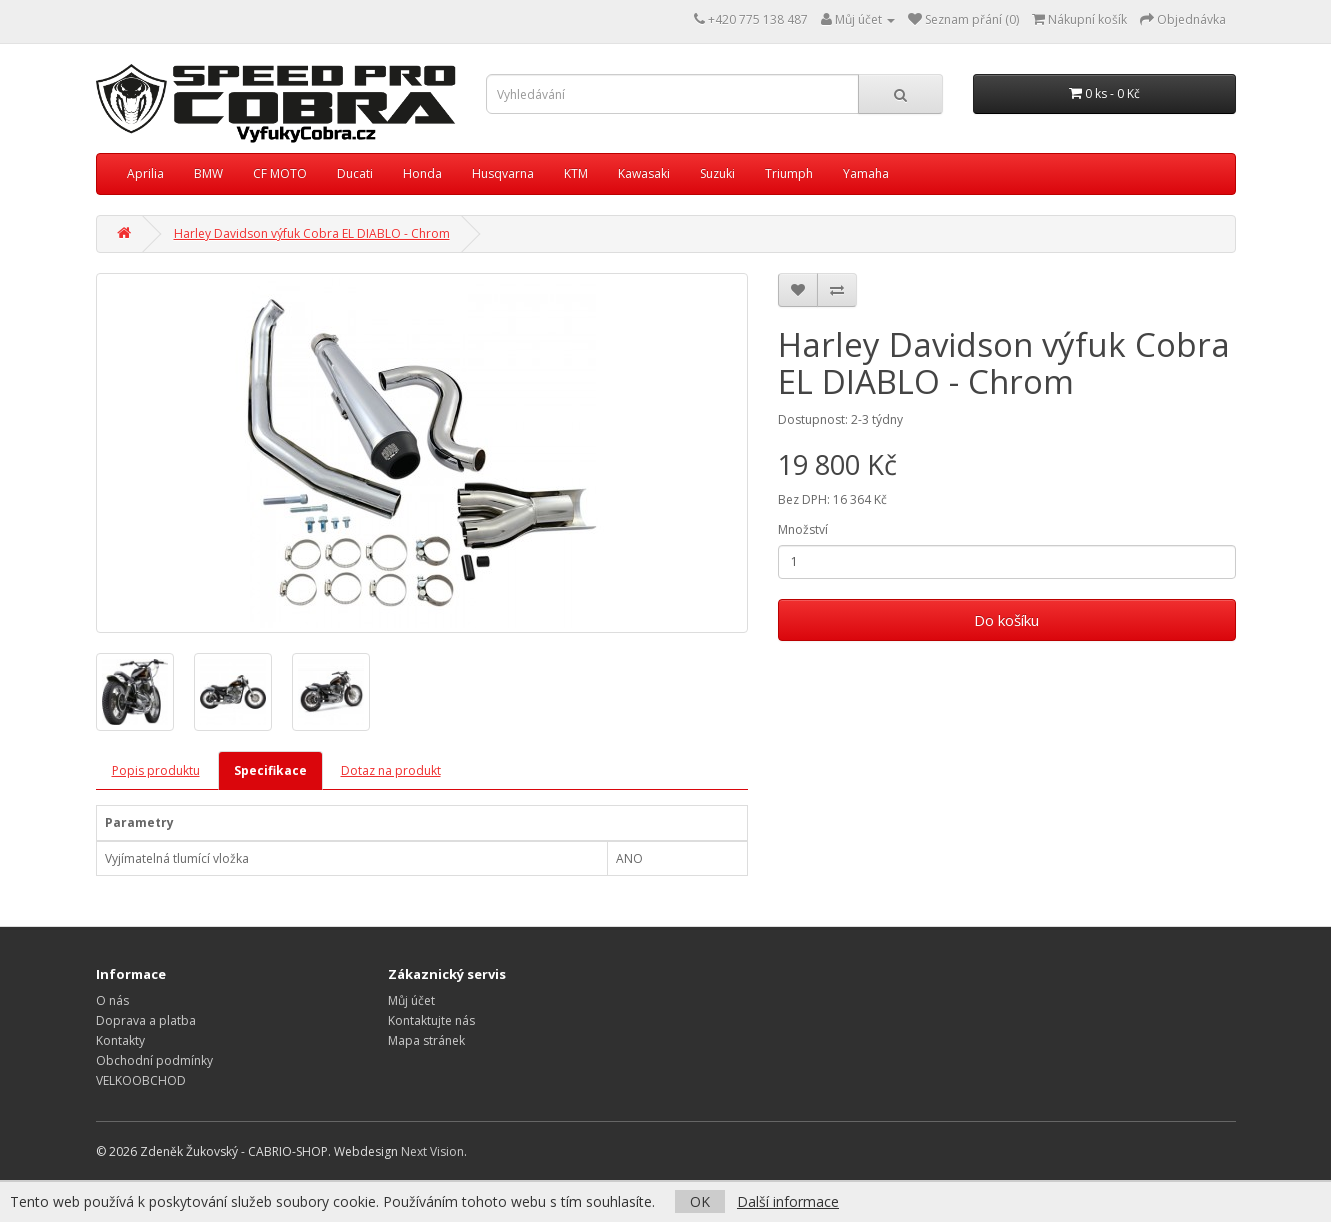 Image resolution: width=1331 pixels, height=1222 pixels. I want to click on OK, so click(700, 1201).